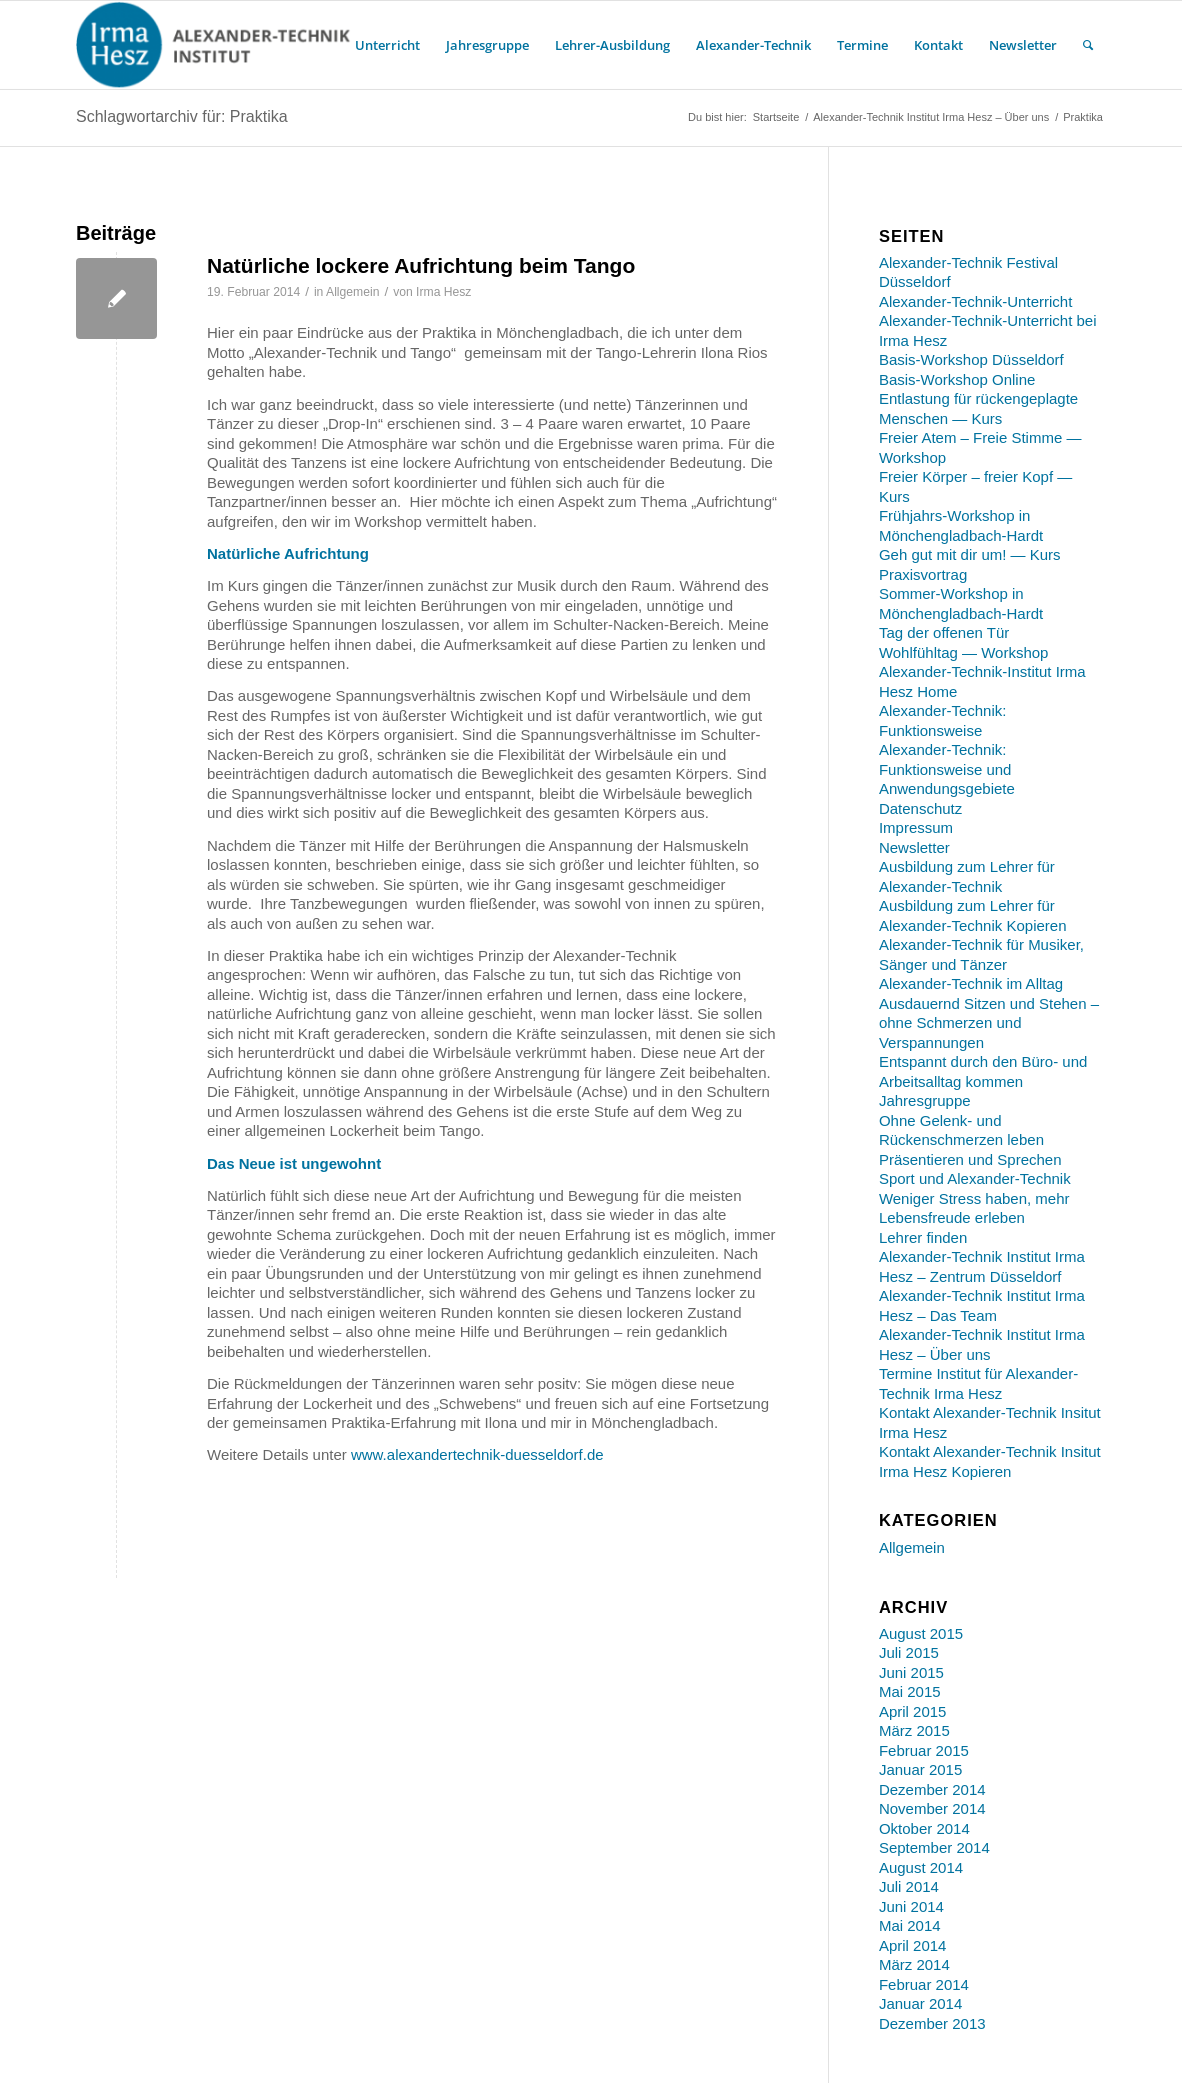 This screenshot has height=2083, width=1182. Describe the element at coordinates (957, 379) in the screenshot. I see `Basis-Workshop Online` at that location.